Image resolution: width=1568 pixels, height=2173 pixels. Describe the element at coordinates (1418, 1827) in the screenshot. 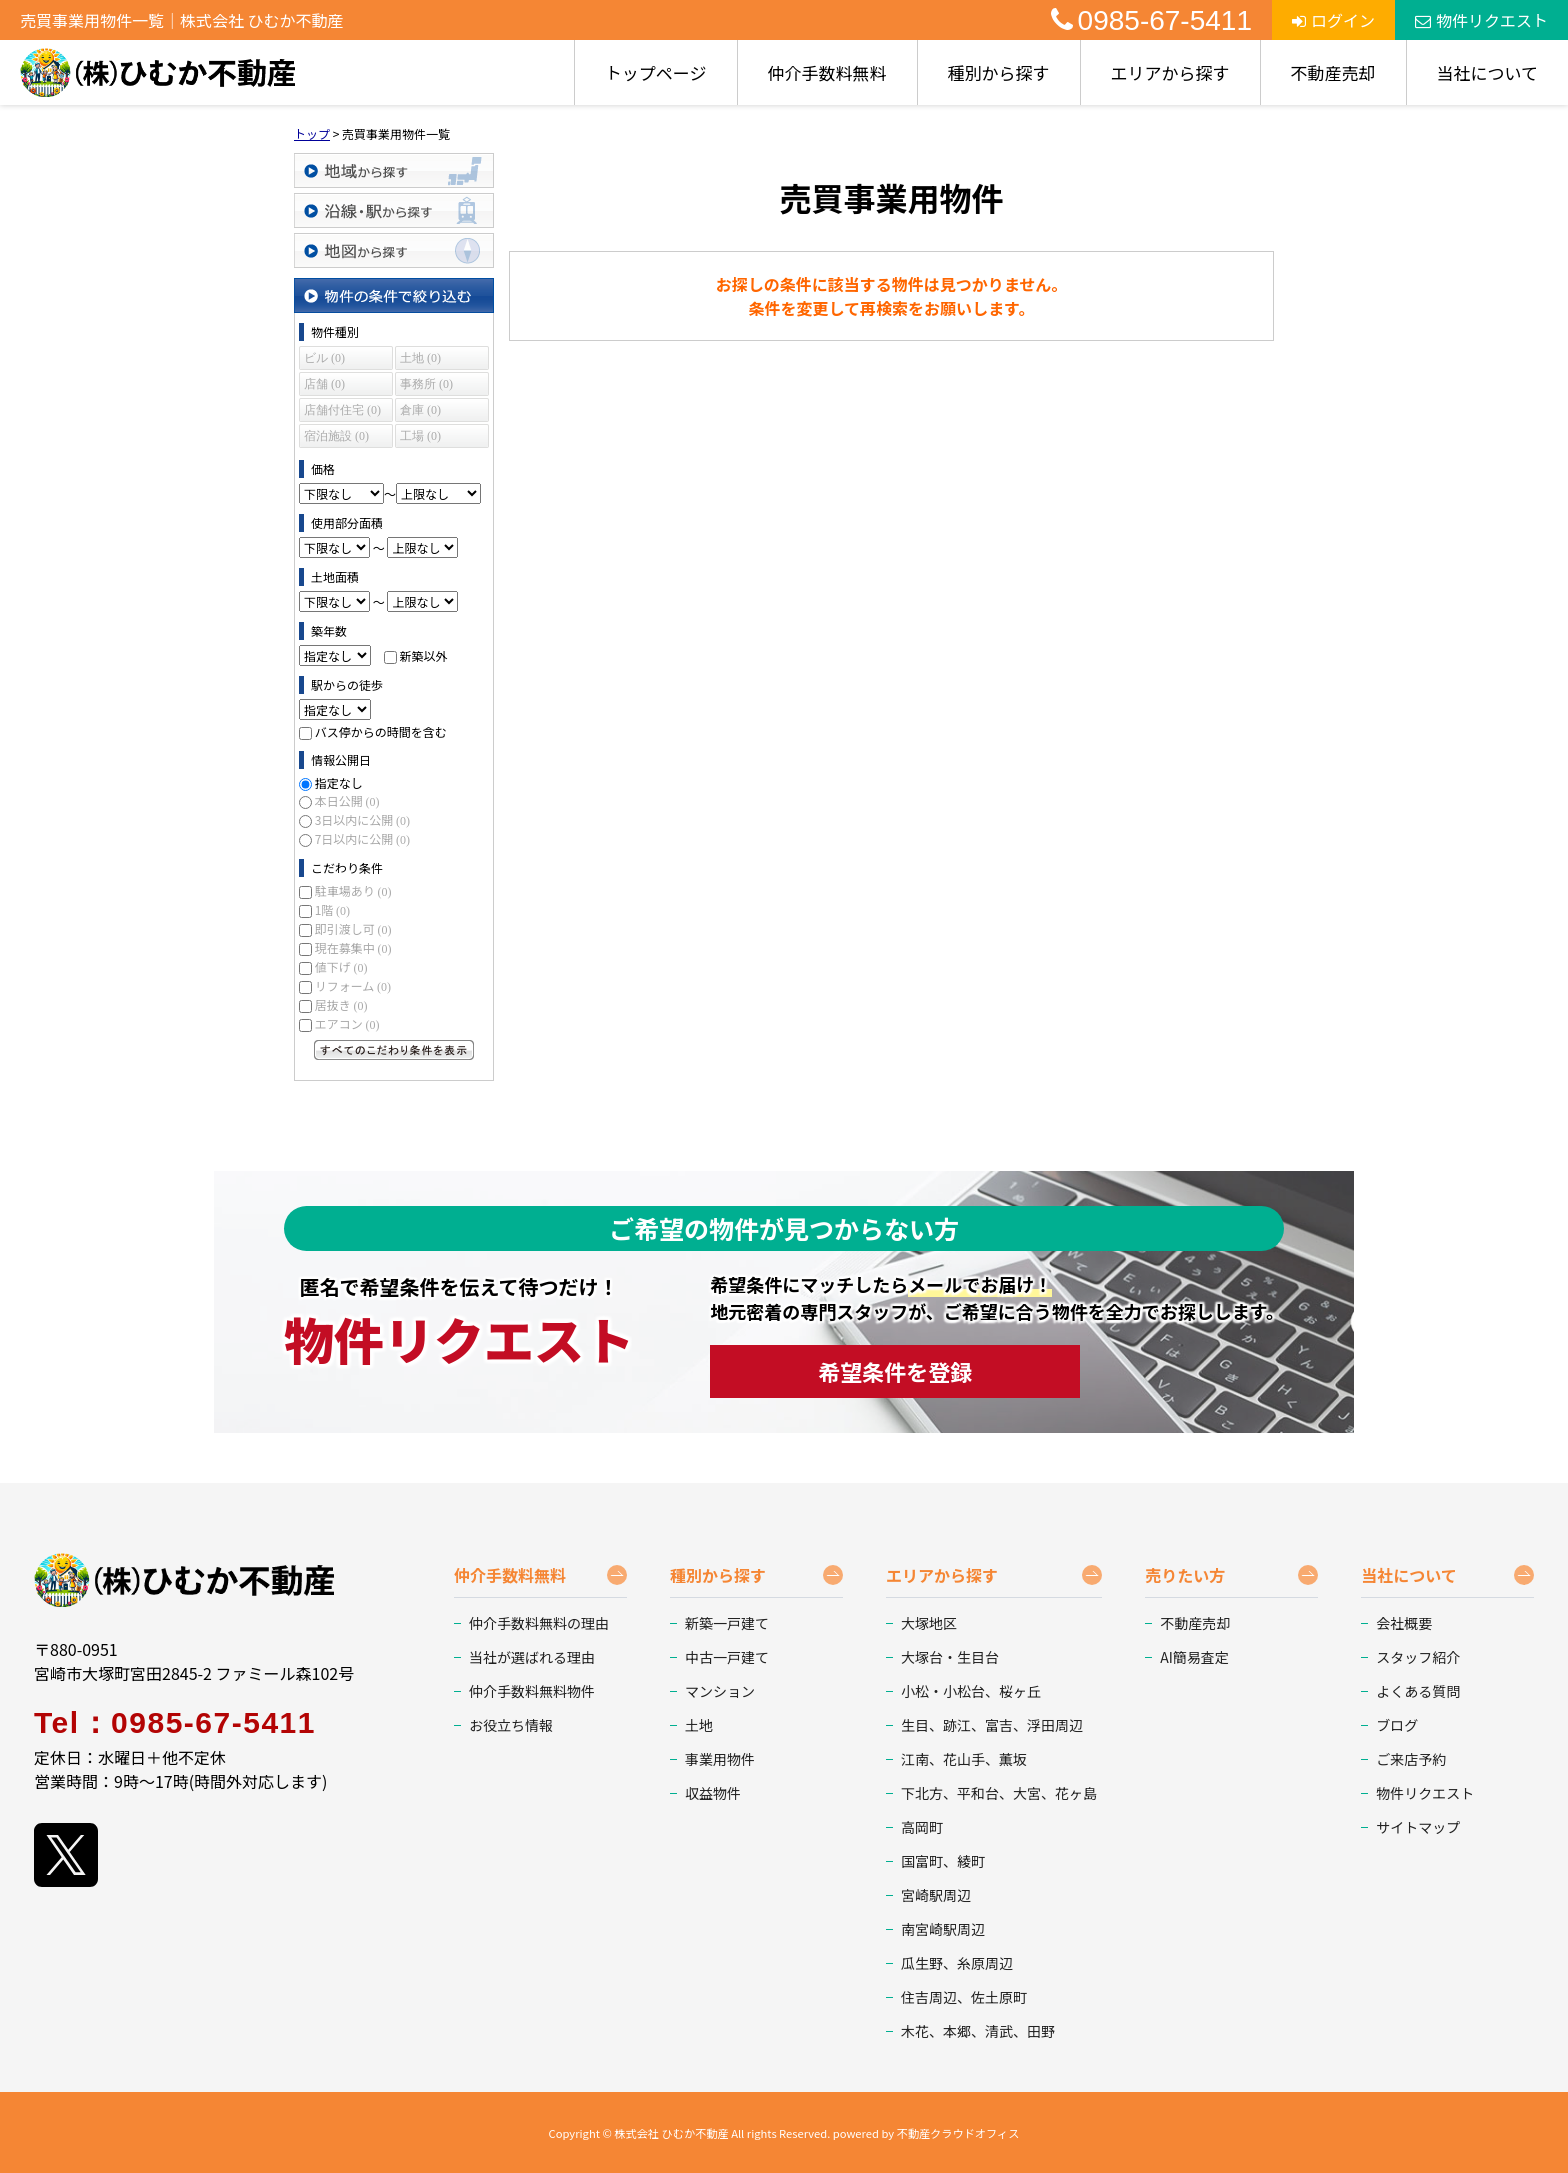

I see `サイトマップ` at that location.